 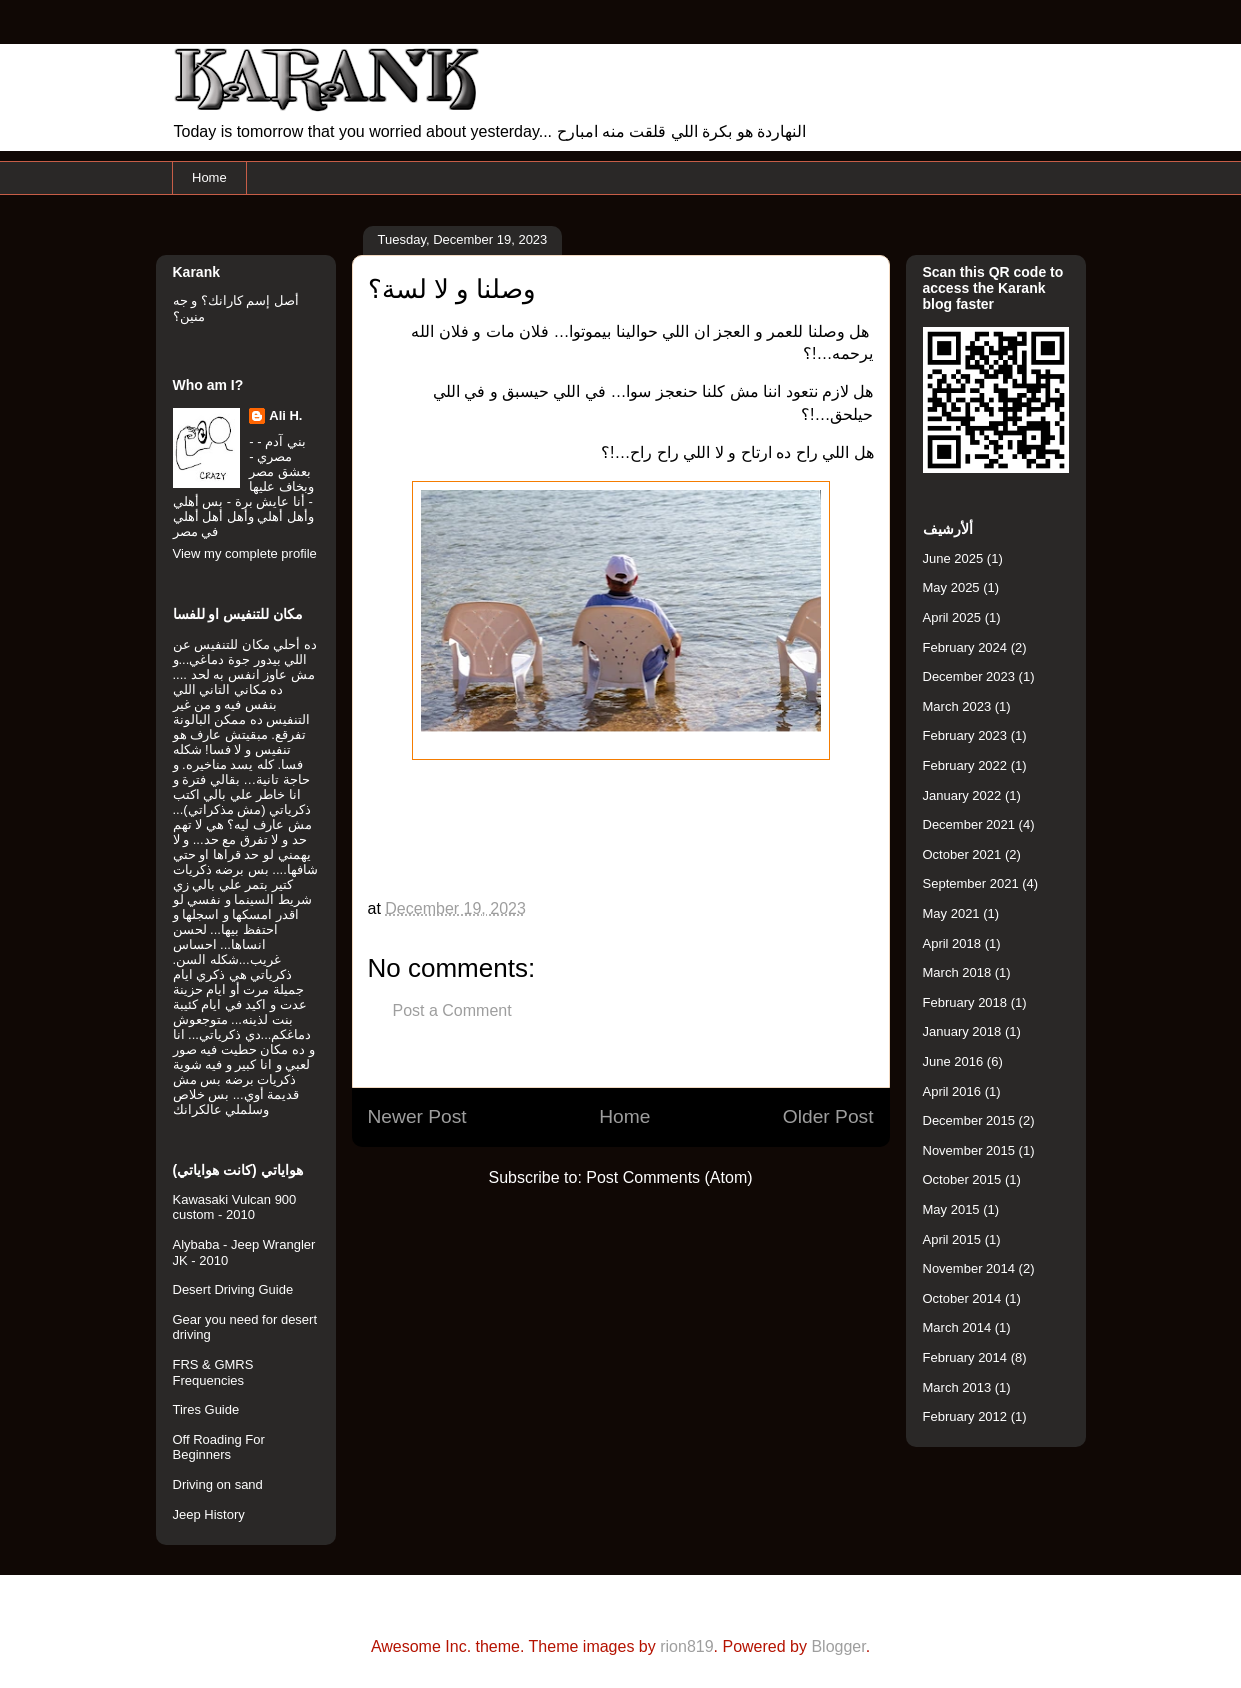 I want to click on October 2021, so click(x=962, y=854).